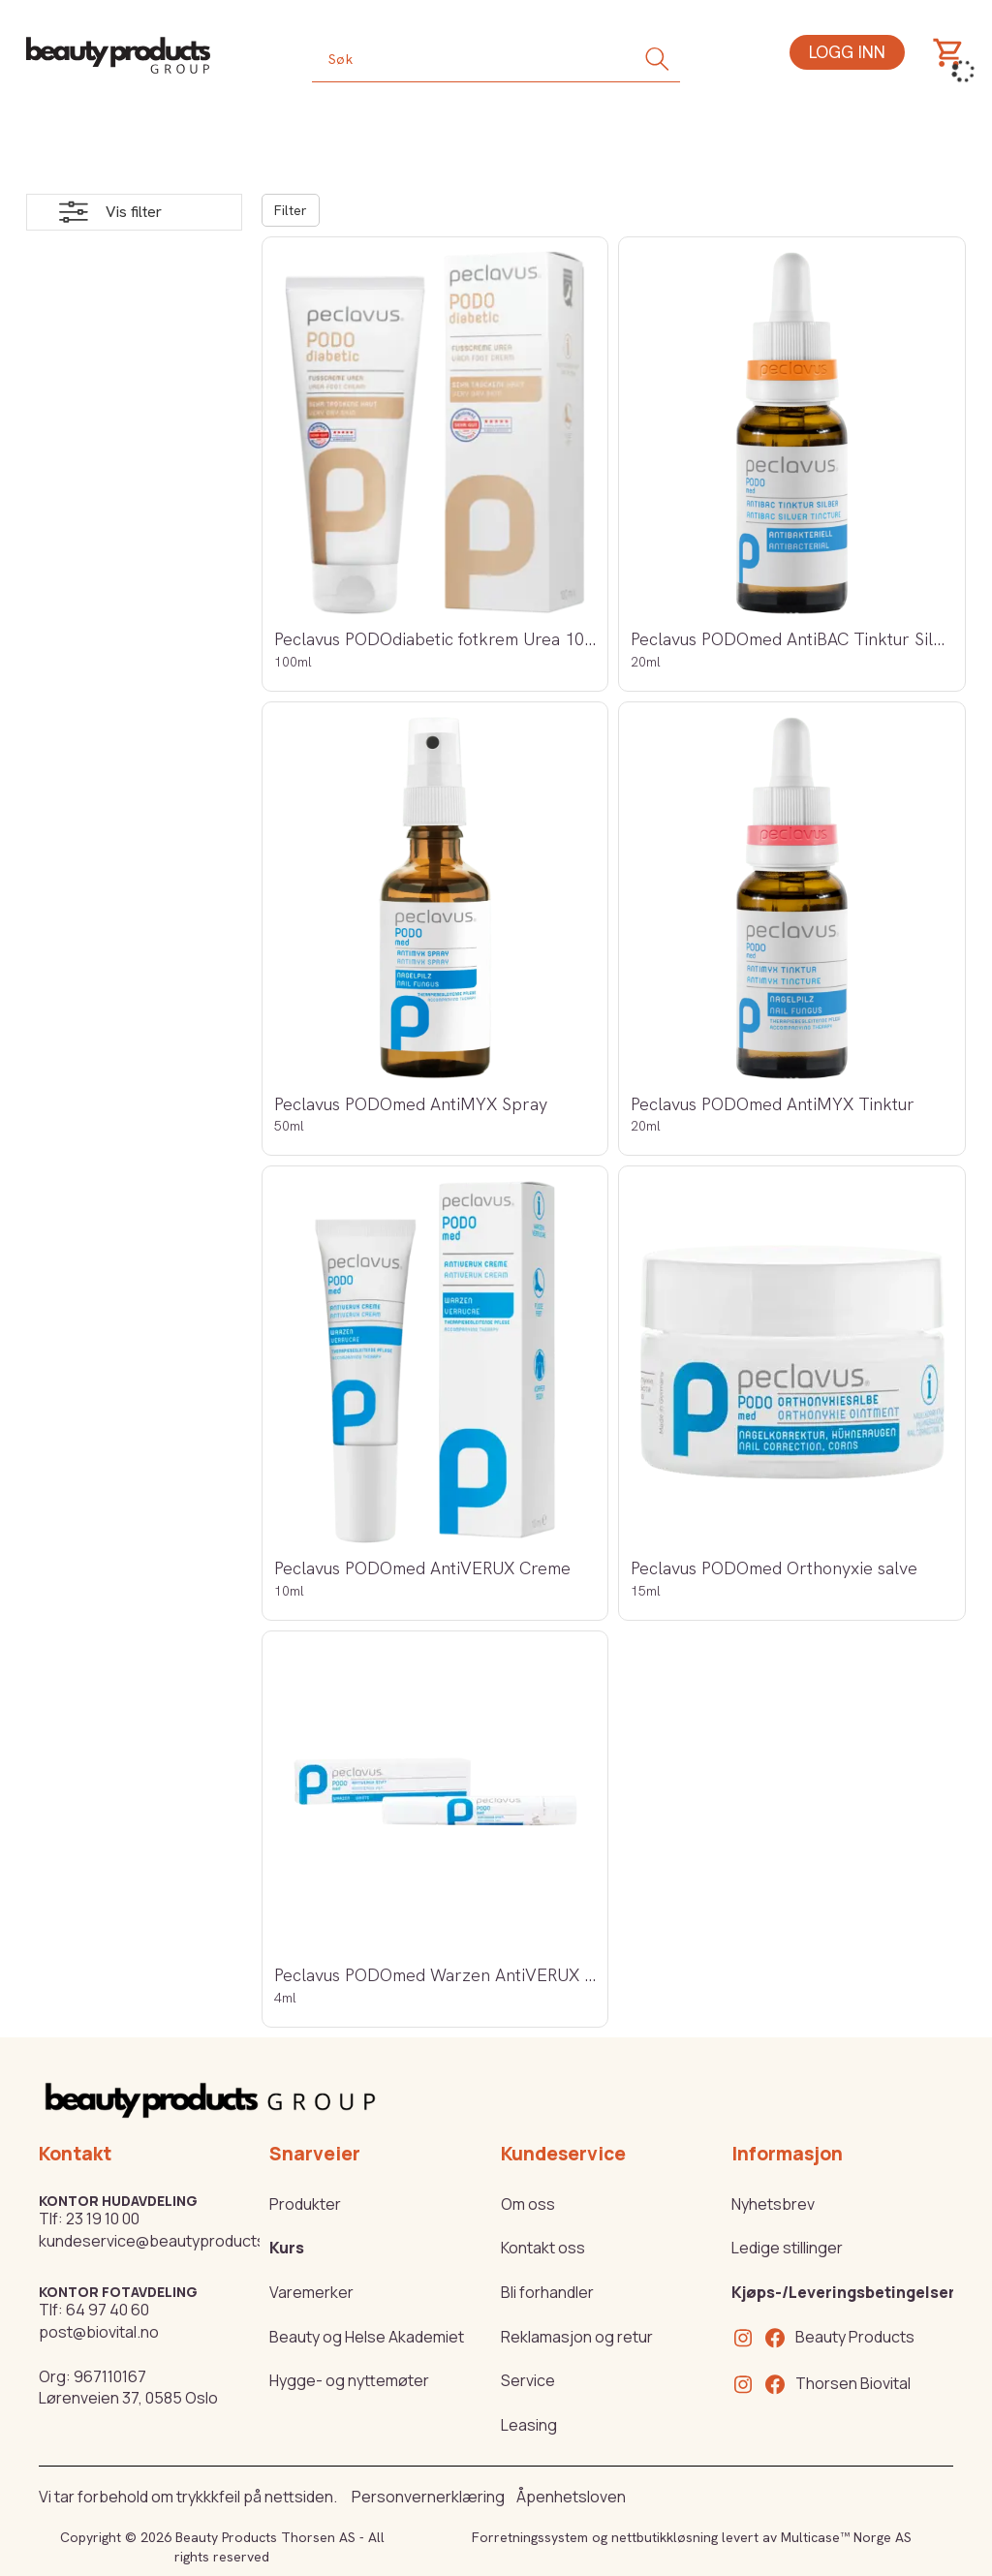  I want to click on Produkter, so click(305, 2204).